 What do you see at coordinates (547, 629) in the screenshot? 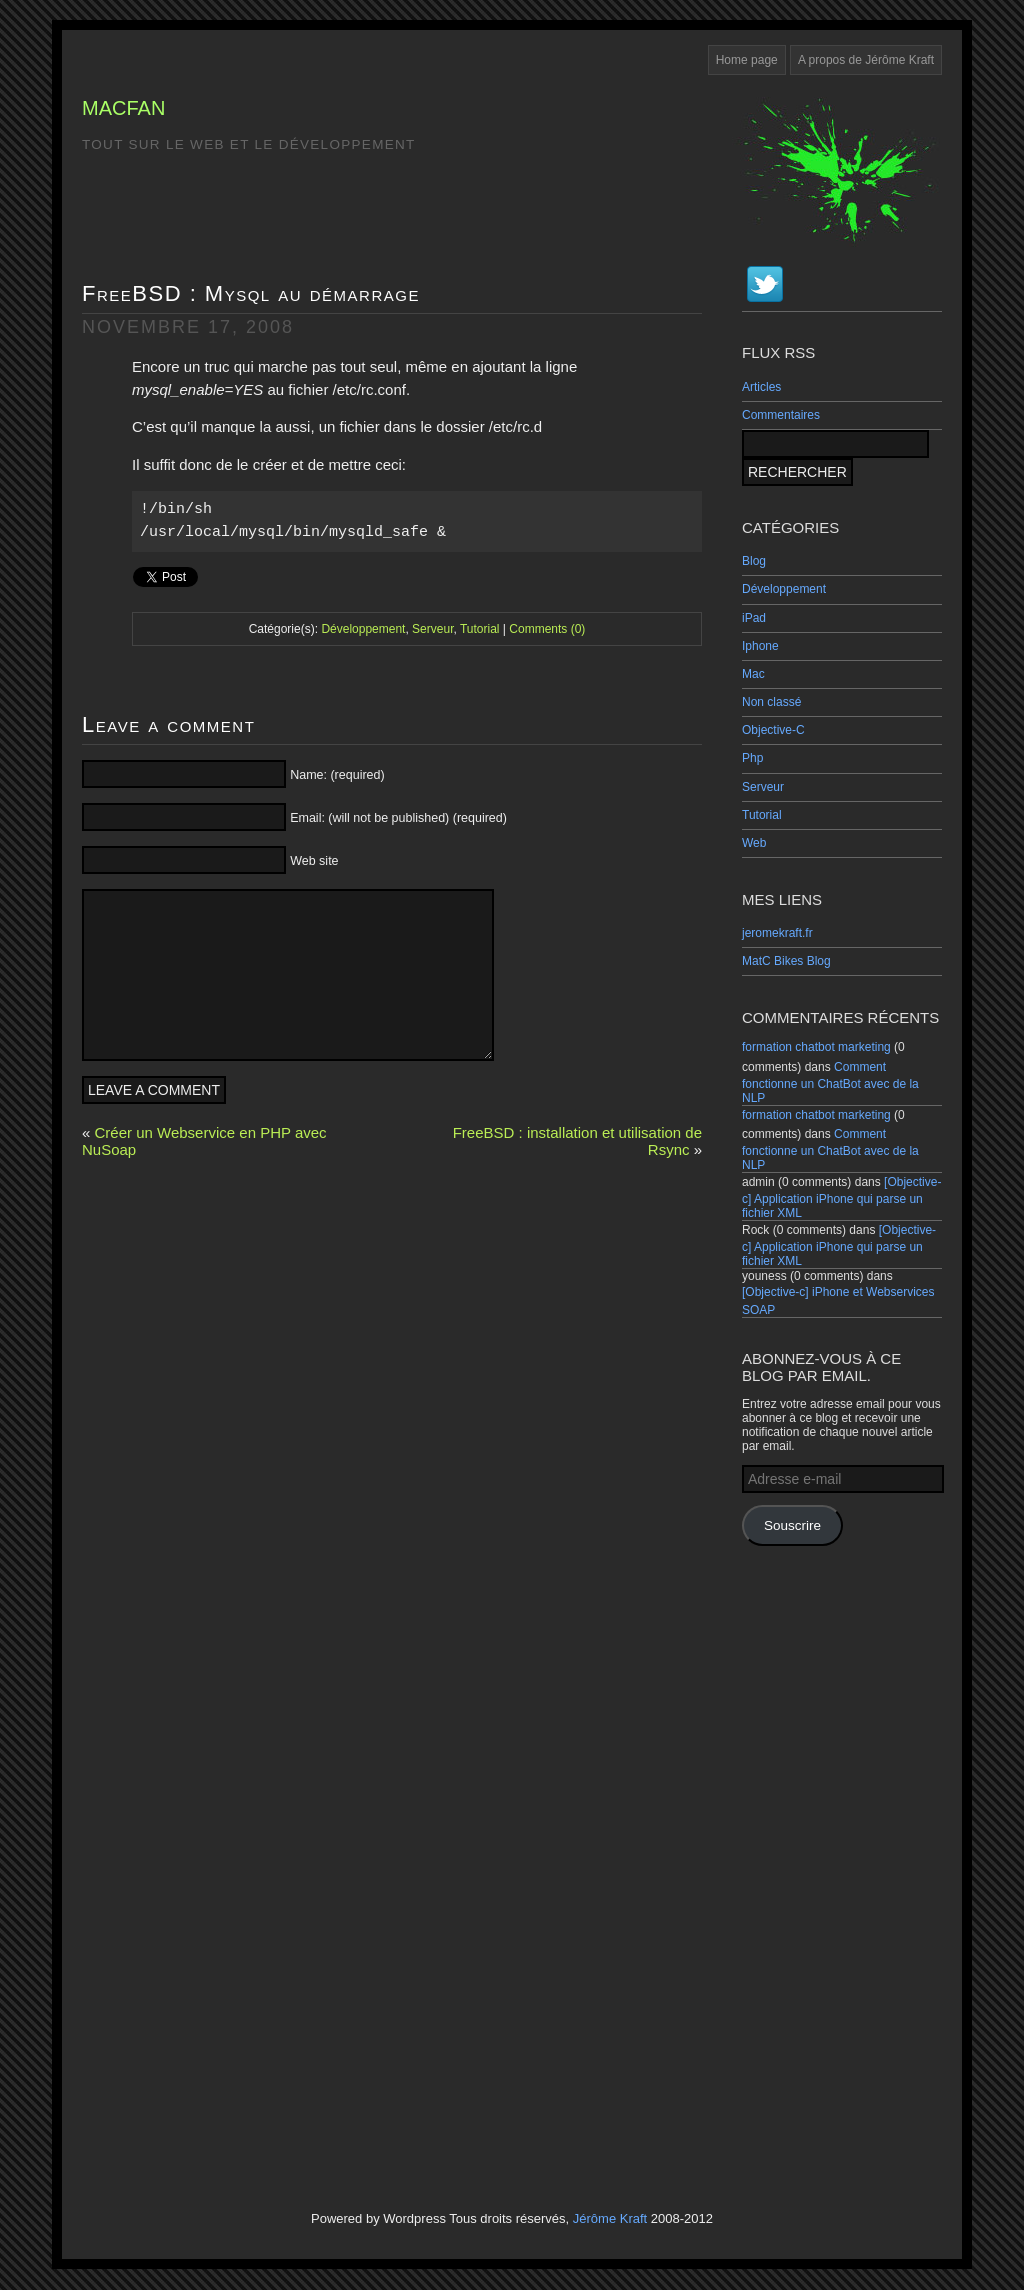
I see `Comments (0)` at bounding box center [547, 629].